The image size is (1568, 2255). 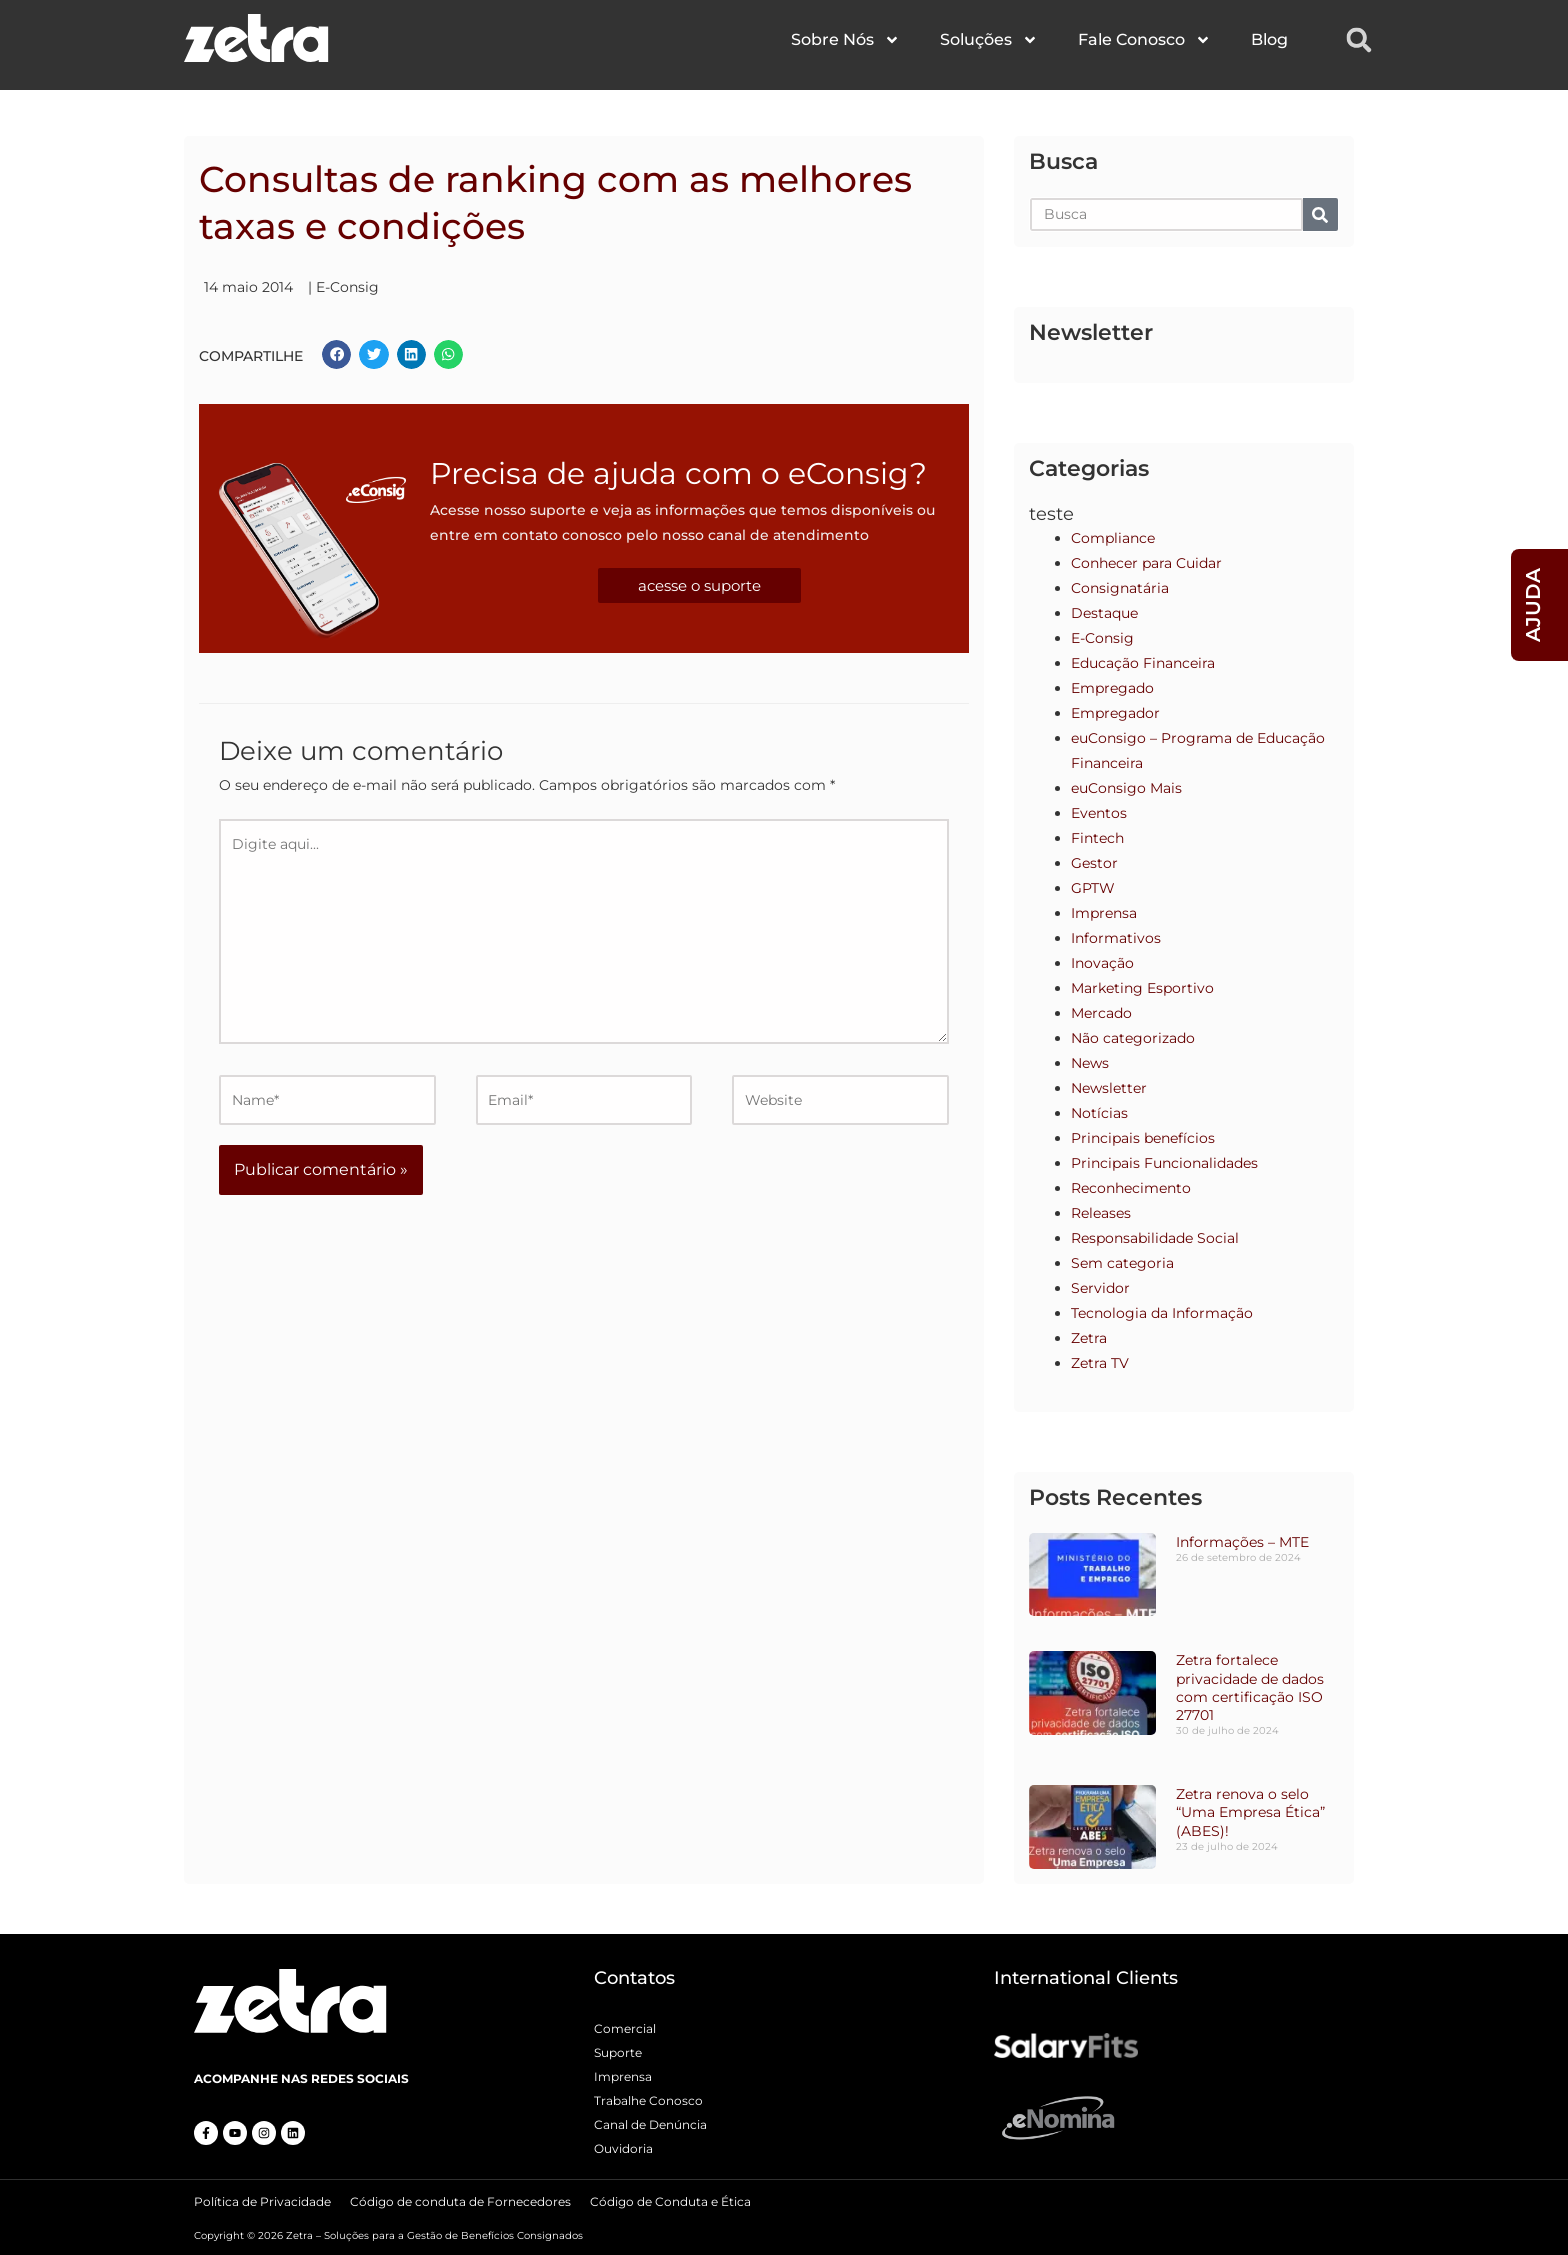 I want to click on Gestor, so click(x=1094, y=863).